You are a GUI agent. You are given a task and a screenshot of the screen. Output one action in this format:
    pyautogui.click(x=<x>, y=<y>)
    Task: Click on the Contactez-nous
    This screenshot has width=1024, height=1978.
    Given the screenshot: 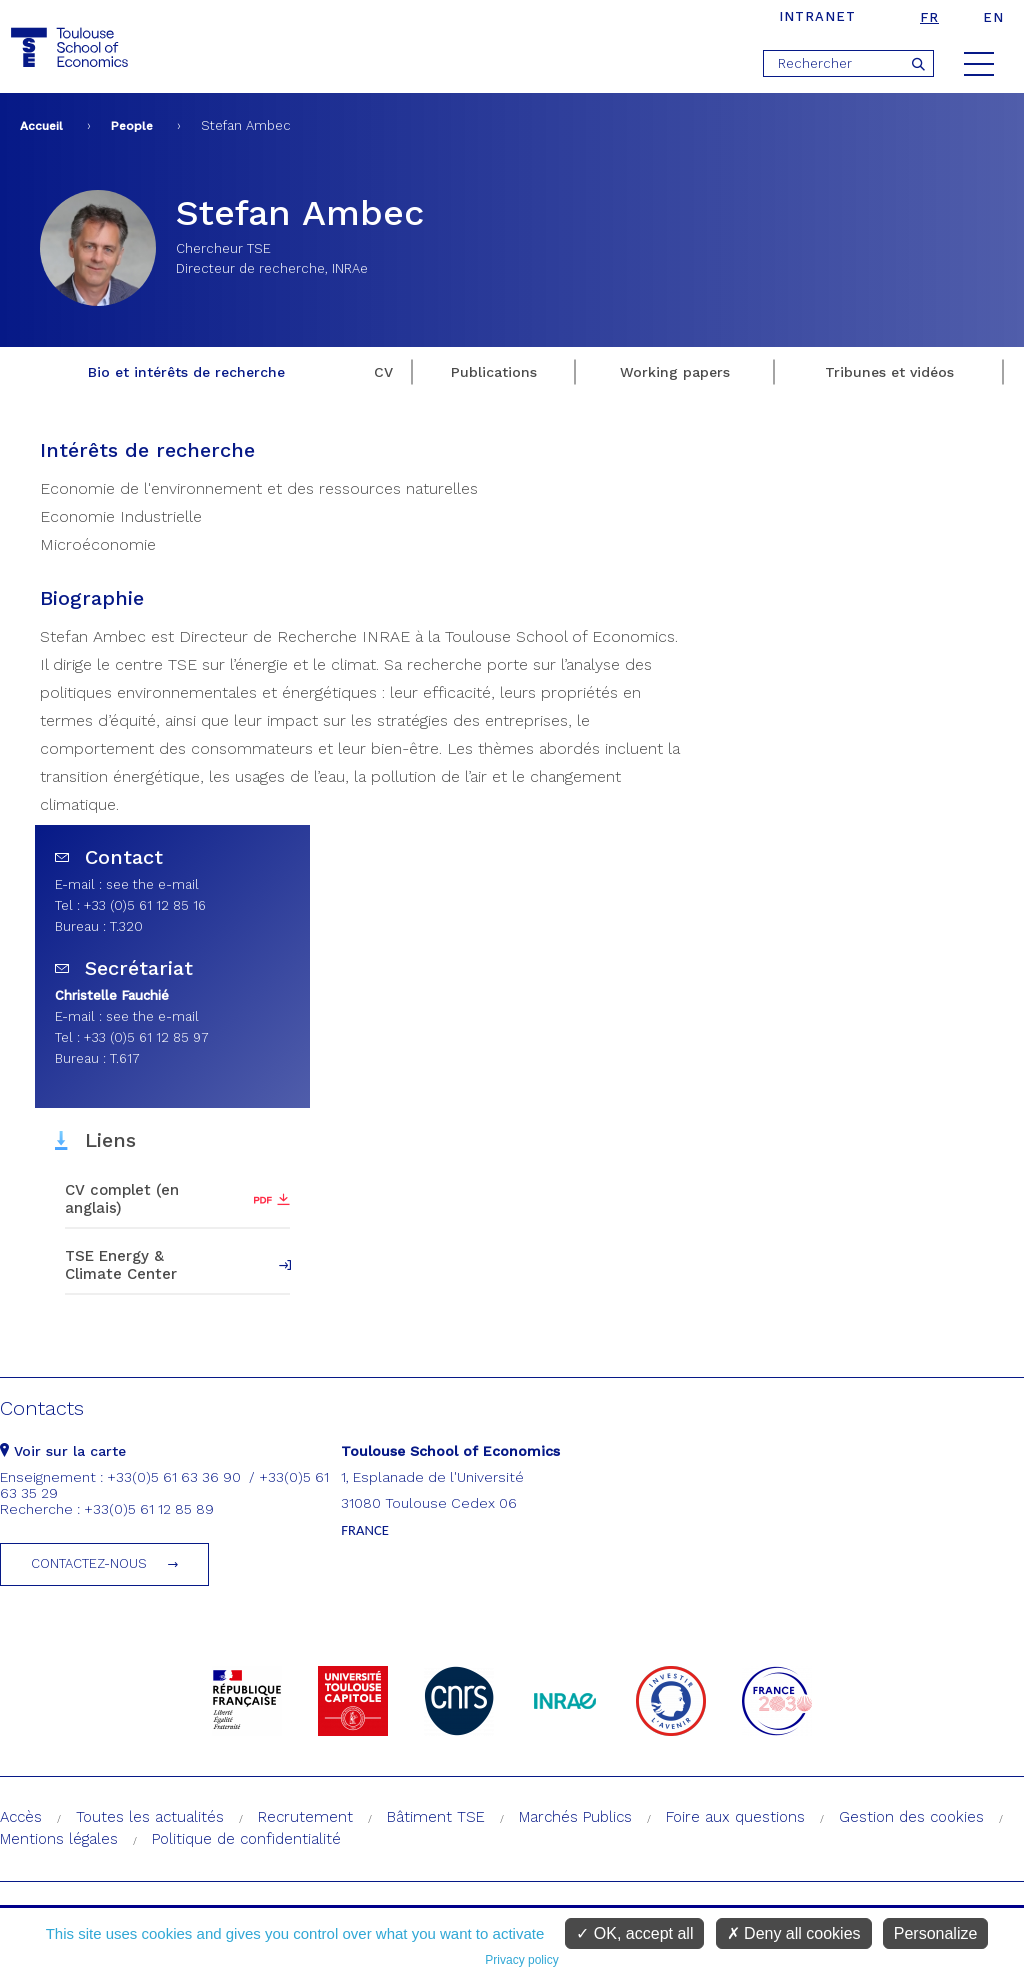 What is the action you would take?
    pyautogui.click(x=89, y=1563)
    